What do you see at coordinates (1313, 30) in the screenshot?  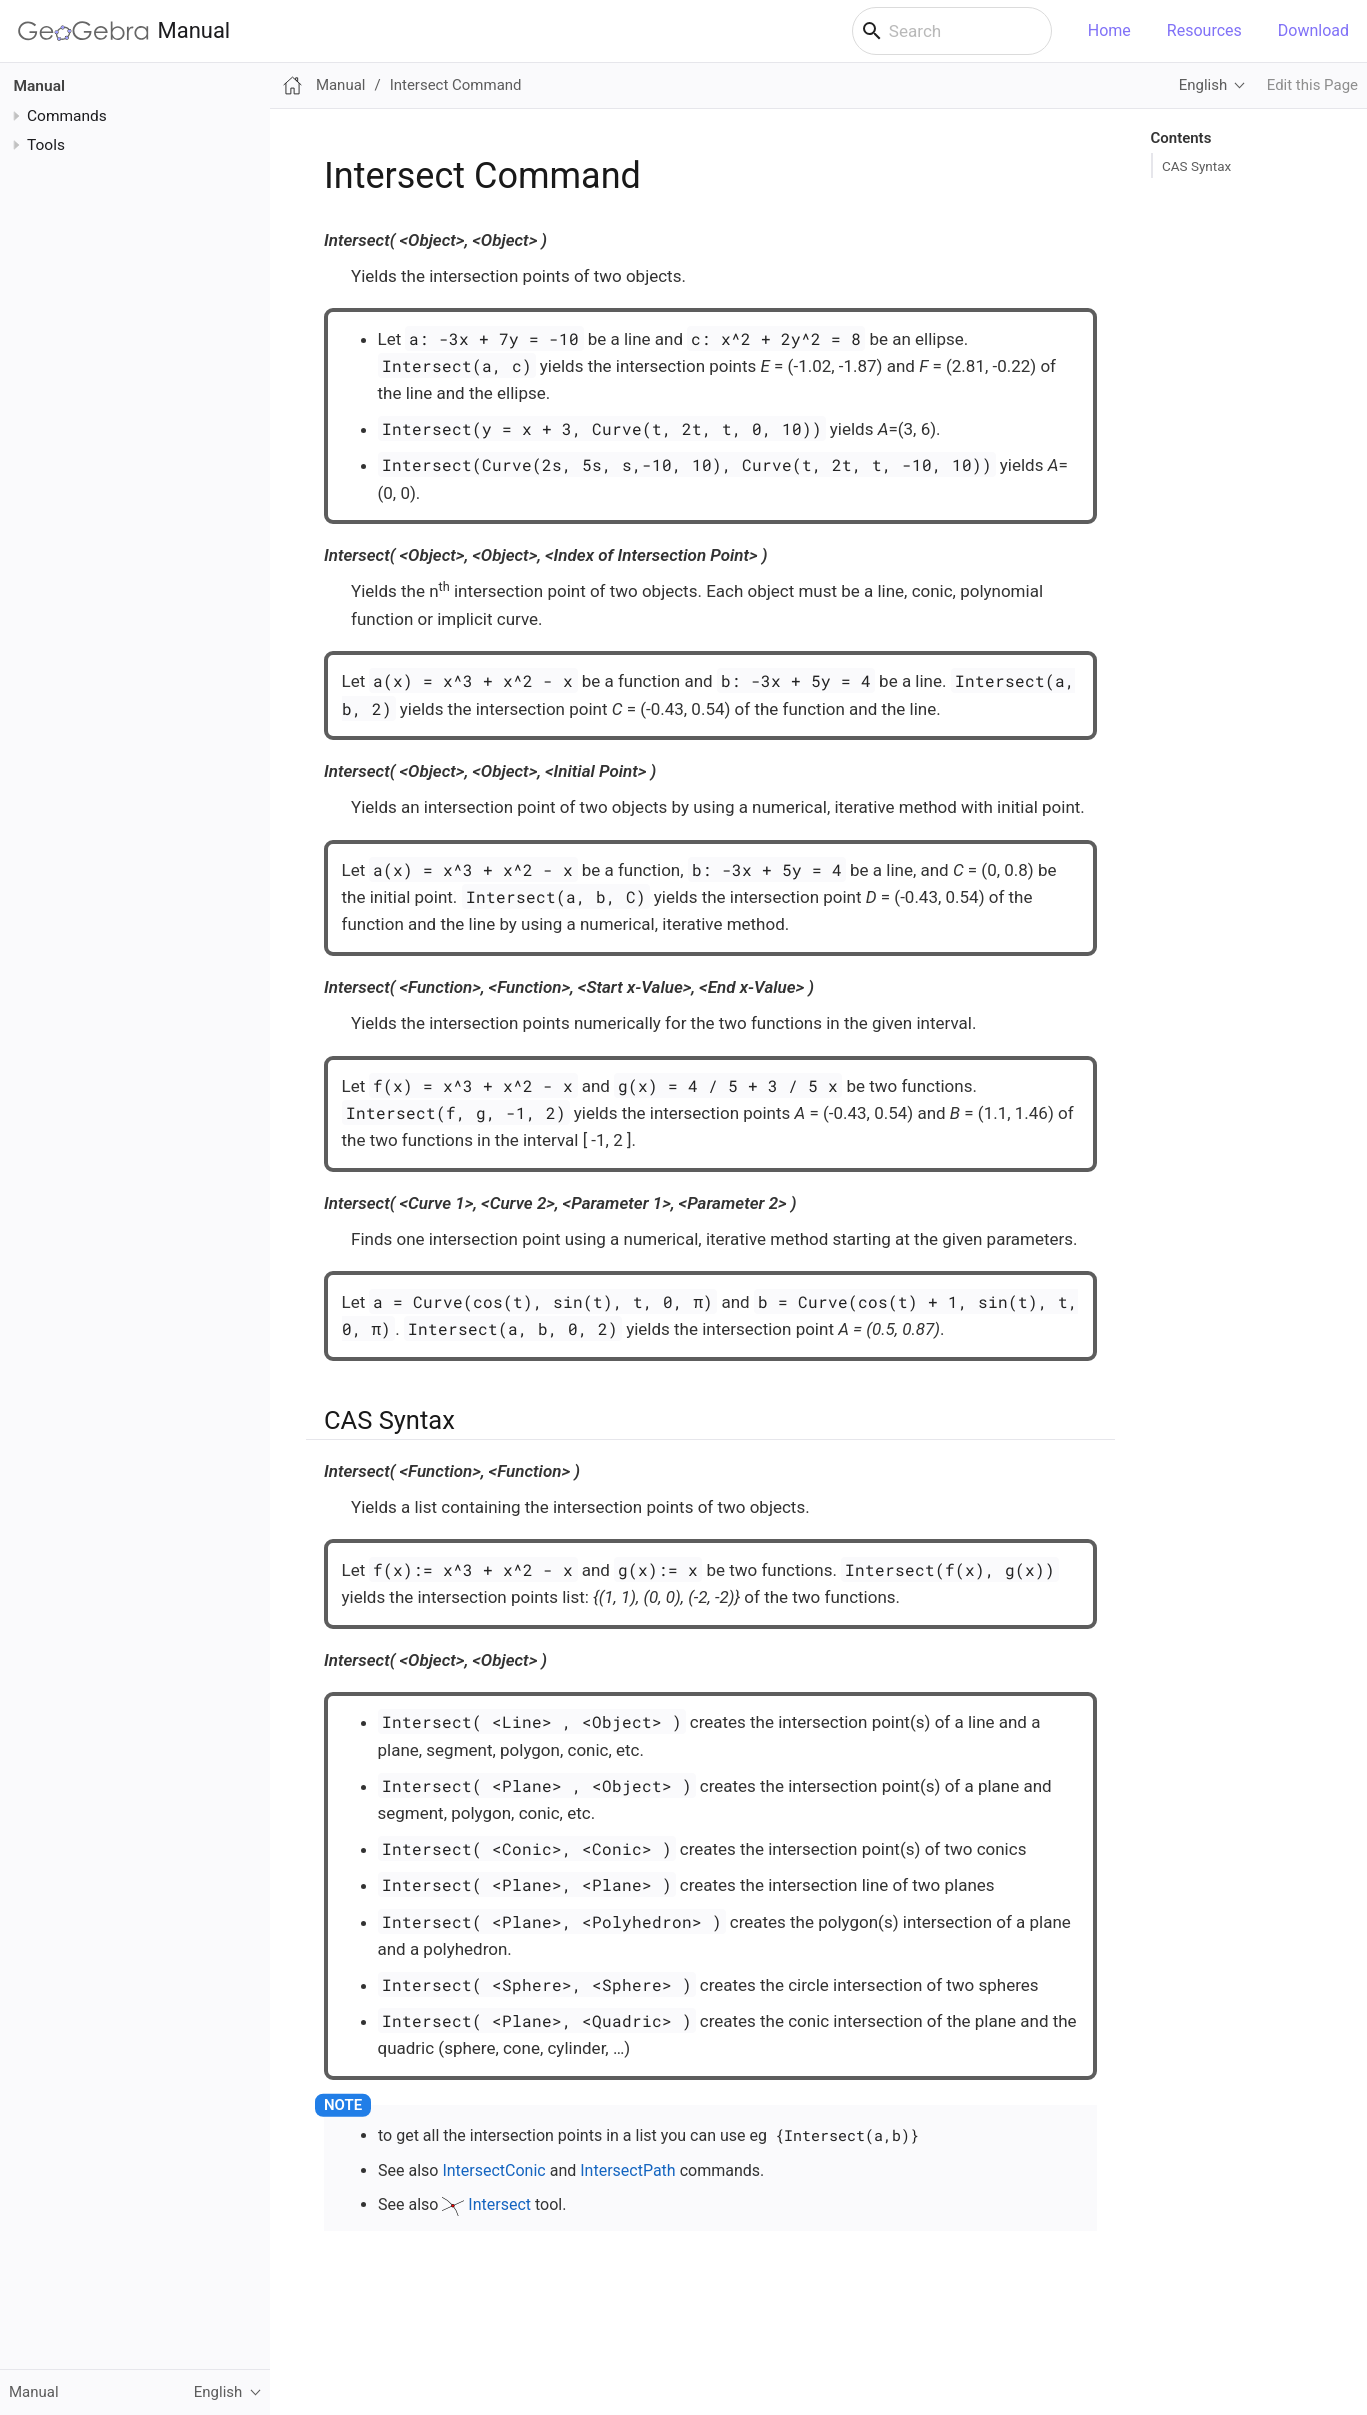 I see `Download` at bounding box center [1313, 30].